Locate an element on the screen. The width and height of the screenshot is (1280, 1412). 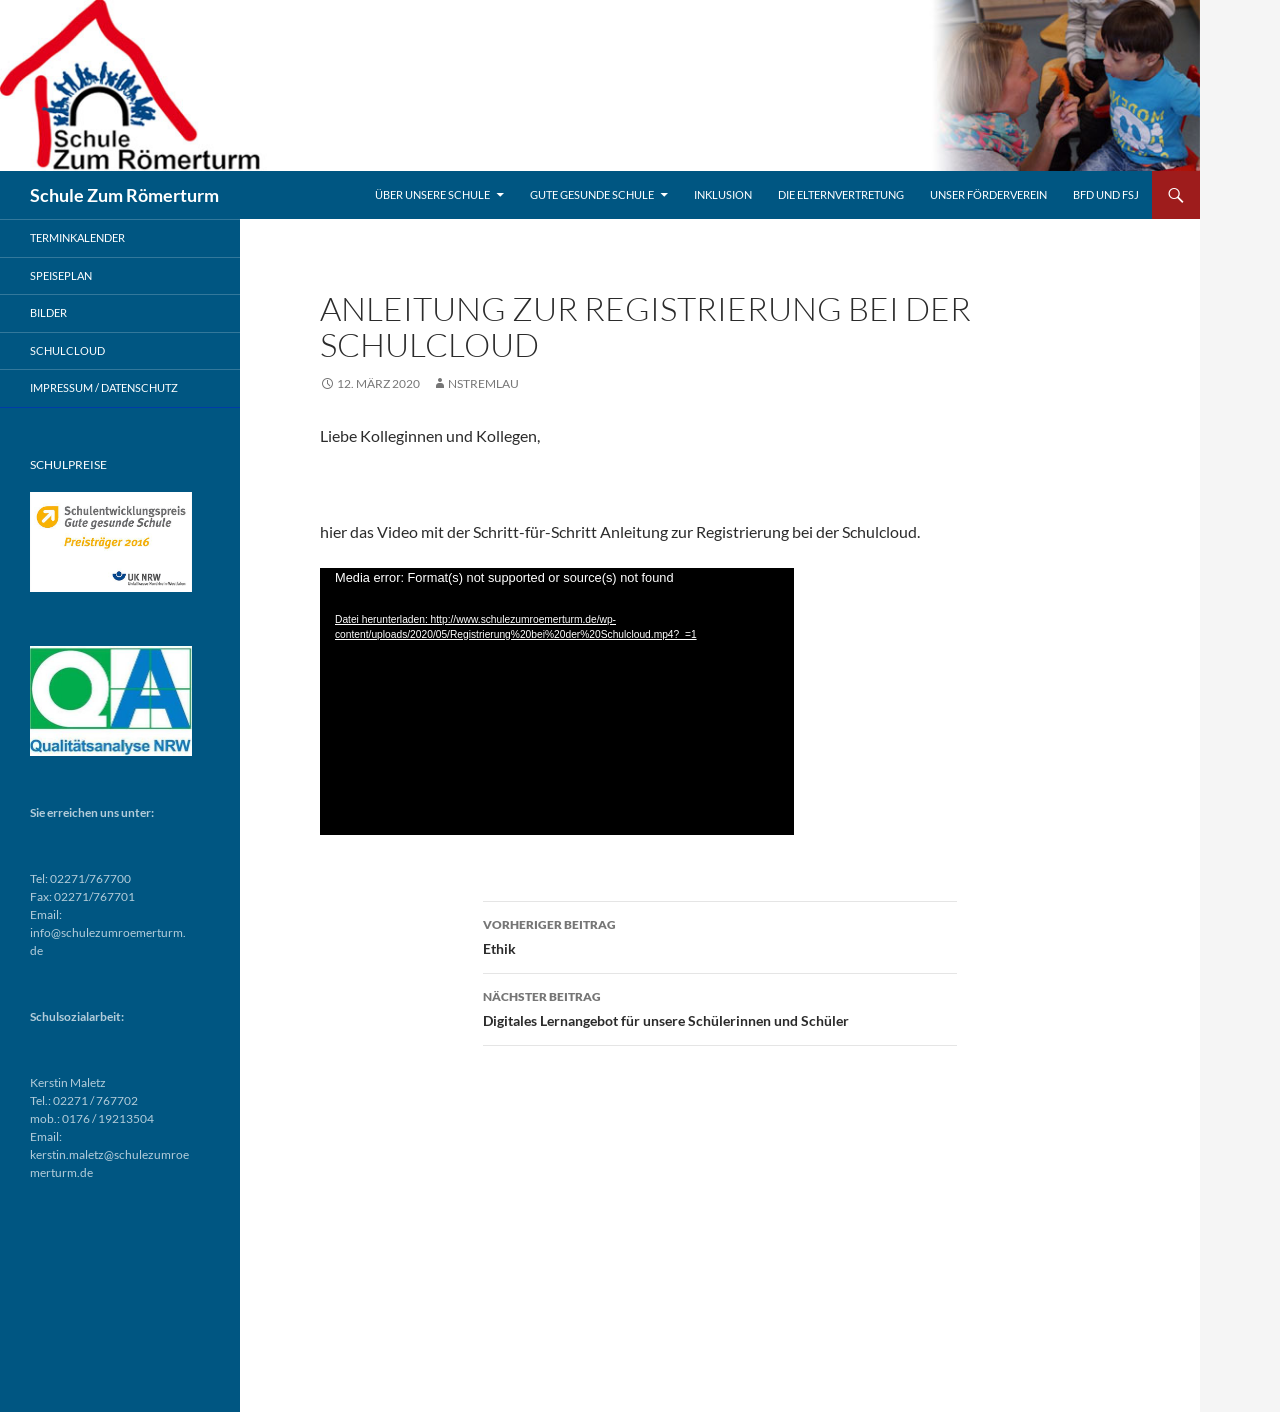
nstremlau is located at coordinates (483, 383).